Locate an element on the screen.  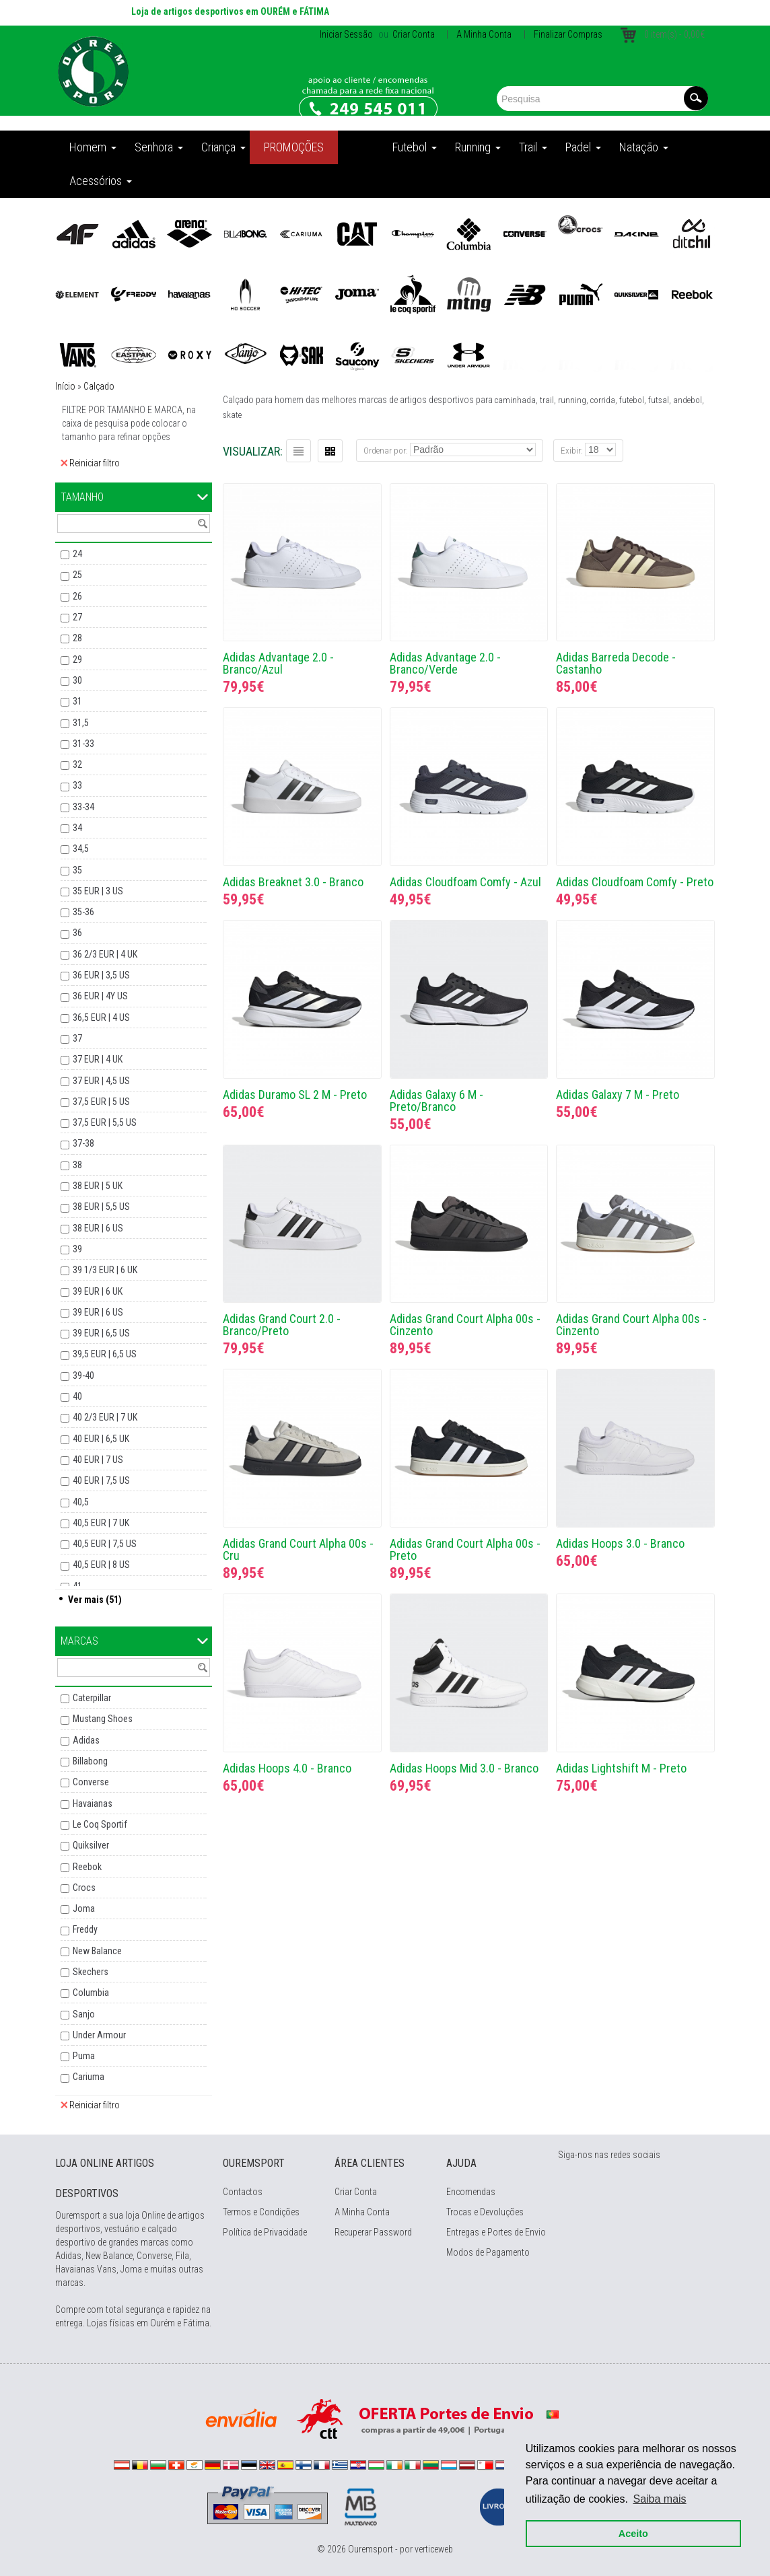
39 EUR | 6 US is located at coordinates (98, 1312).